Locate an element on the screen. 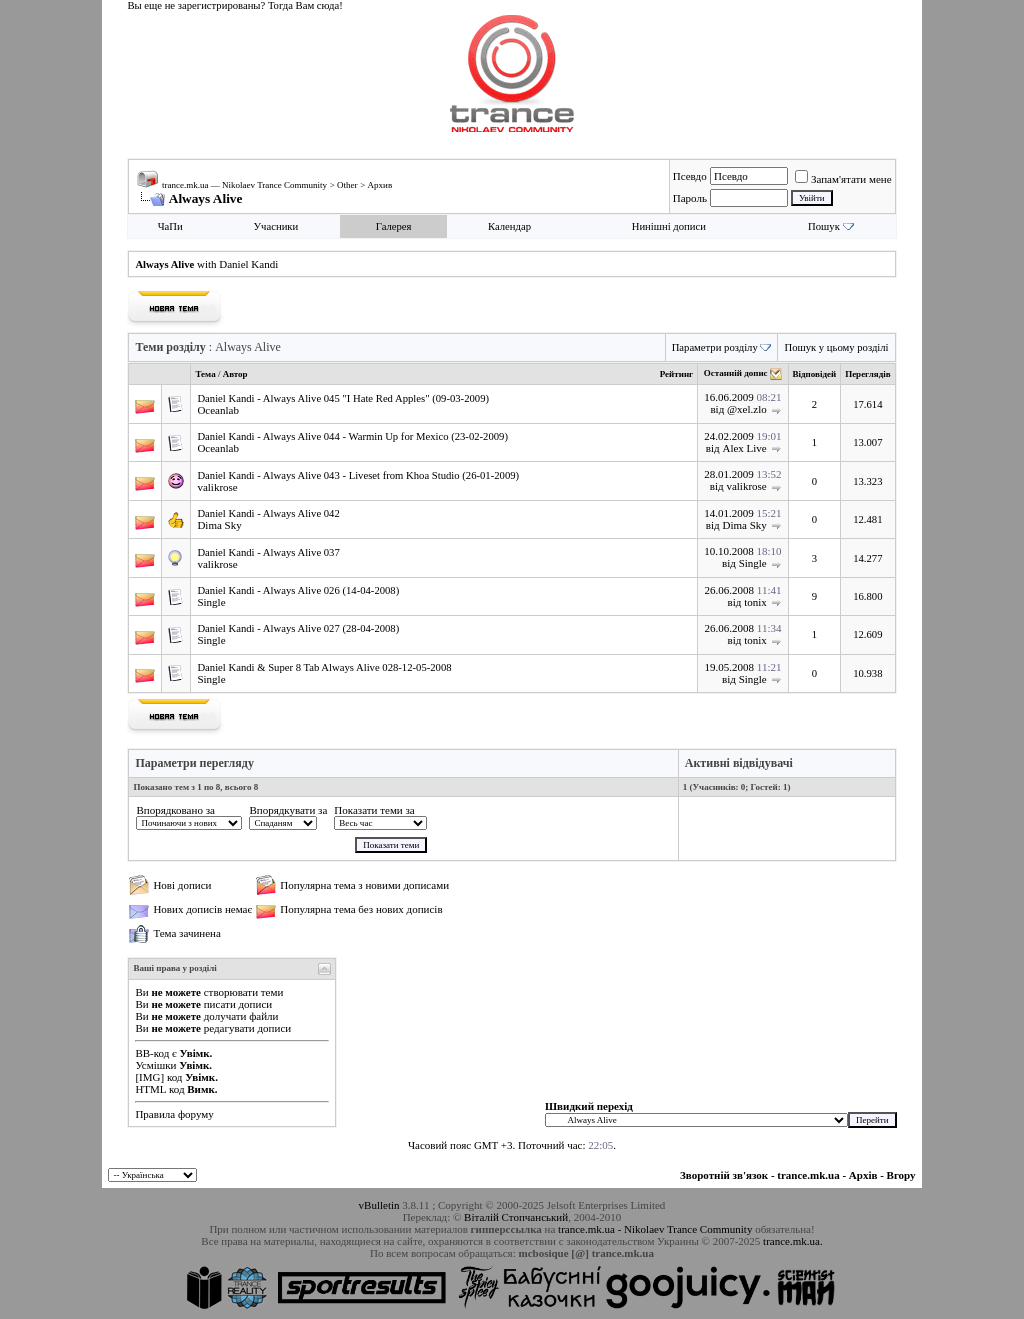 The height and width of the screenshot is (1319, 1024). Впорядкувати за is located at coordinates (288, 810).